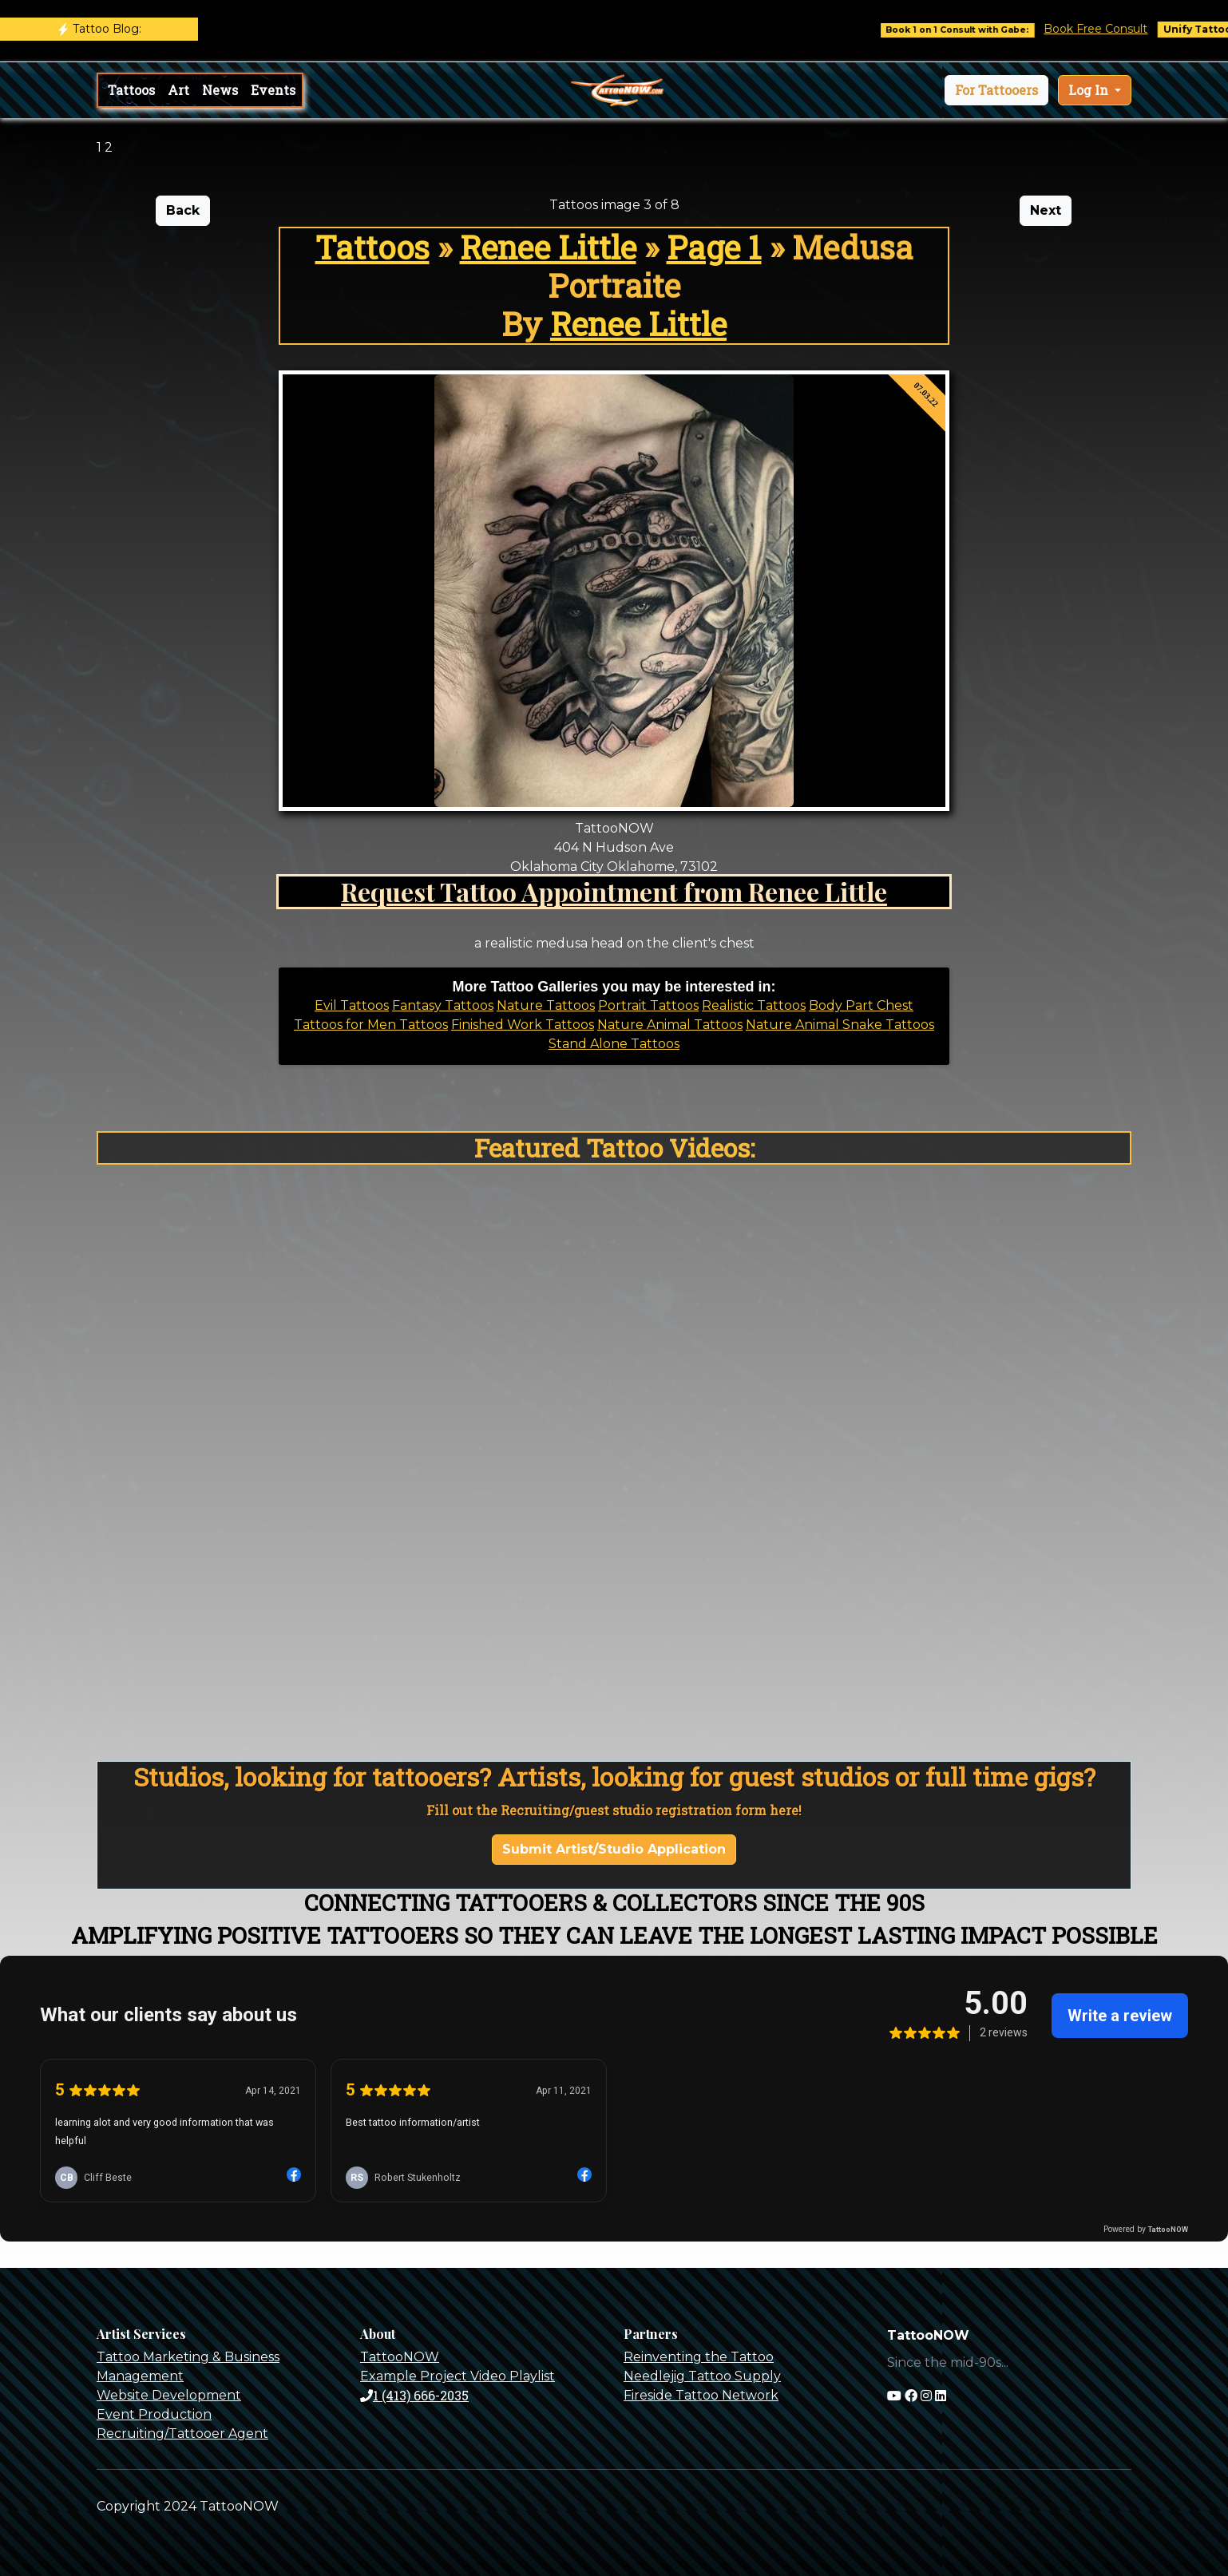 Image resolution: width=1228 pixels, height=2576 pixels. What do you see at coordinates (648, 1005) in the screenshot?
I see `Portrait Tattoos` at bounding box center [648, 1005].